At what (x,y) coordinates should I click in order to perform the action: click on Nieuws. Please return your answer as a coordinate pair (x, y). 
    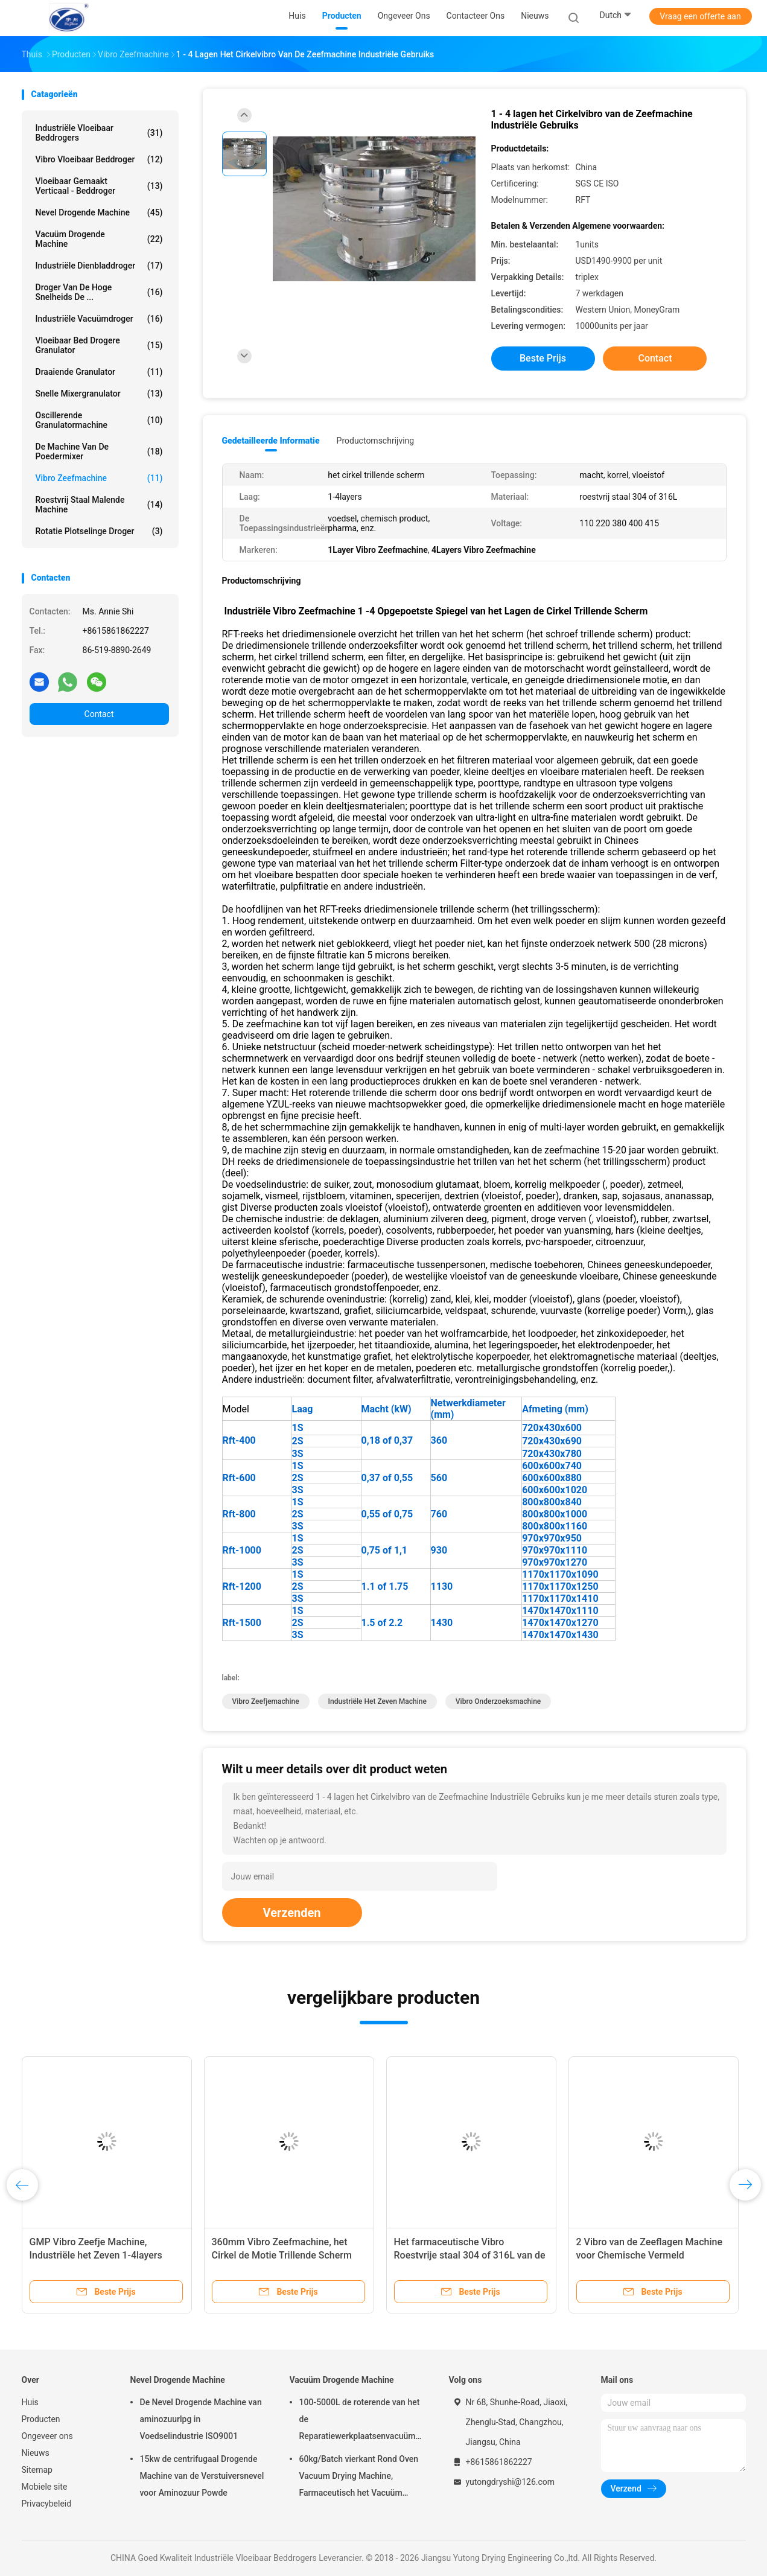
    Looking at the image, I should click on (35, 2453).